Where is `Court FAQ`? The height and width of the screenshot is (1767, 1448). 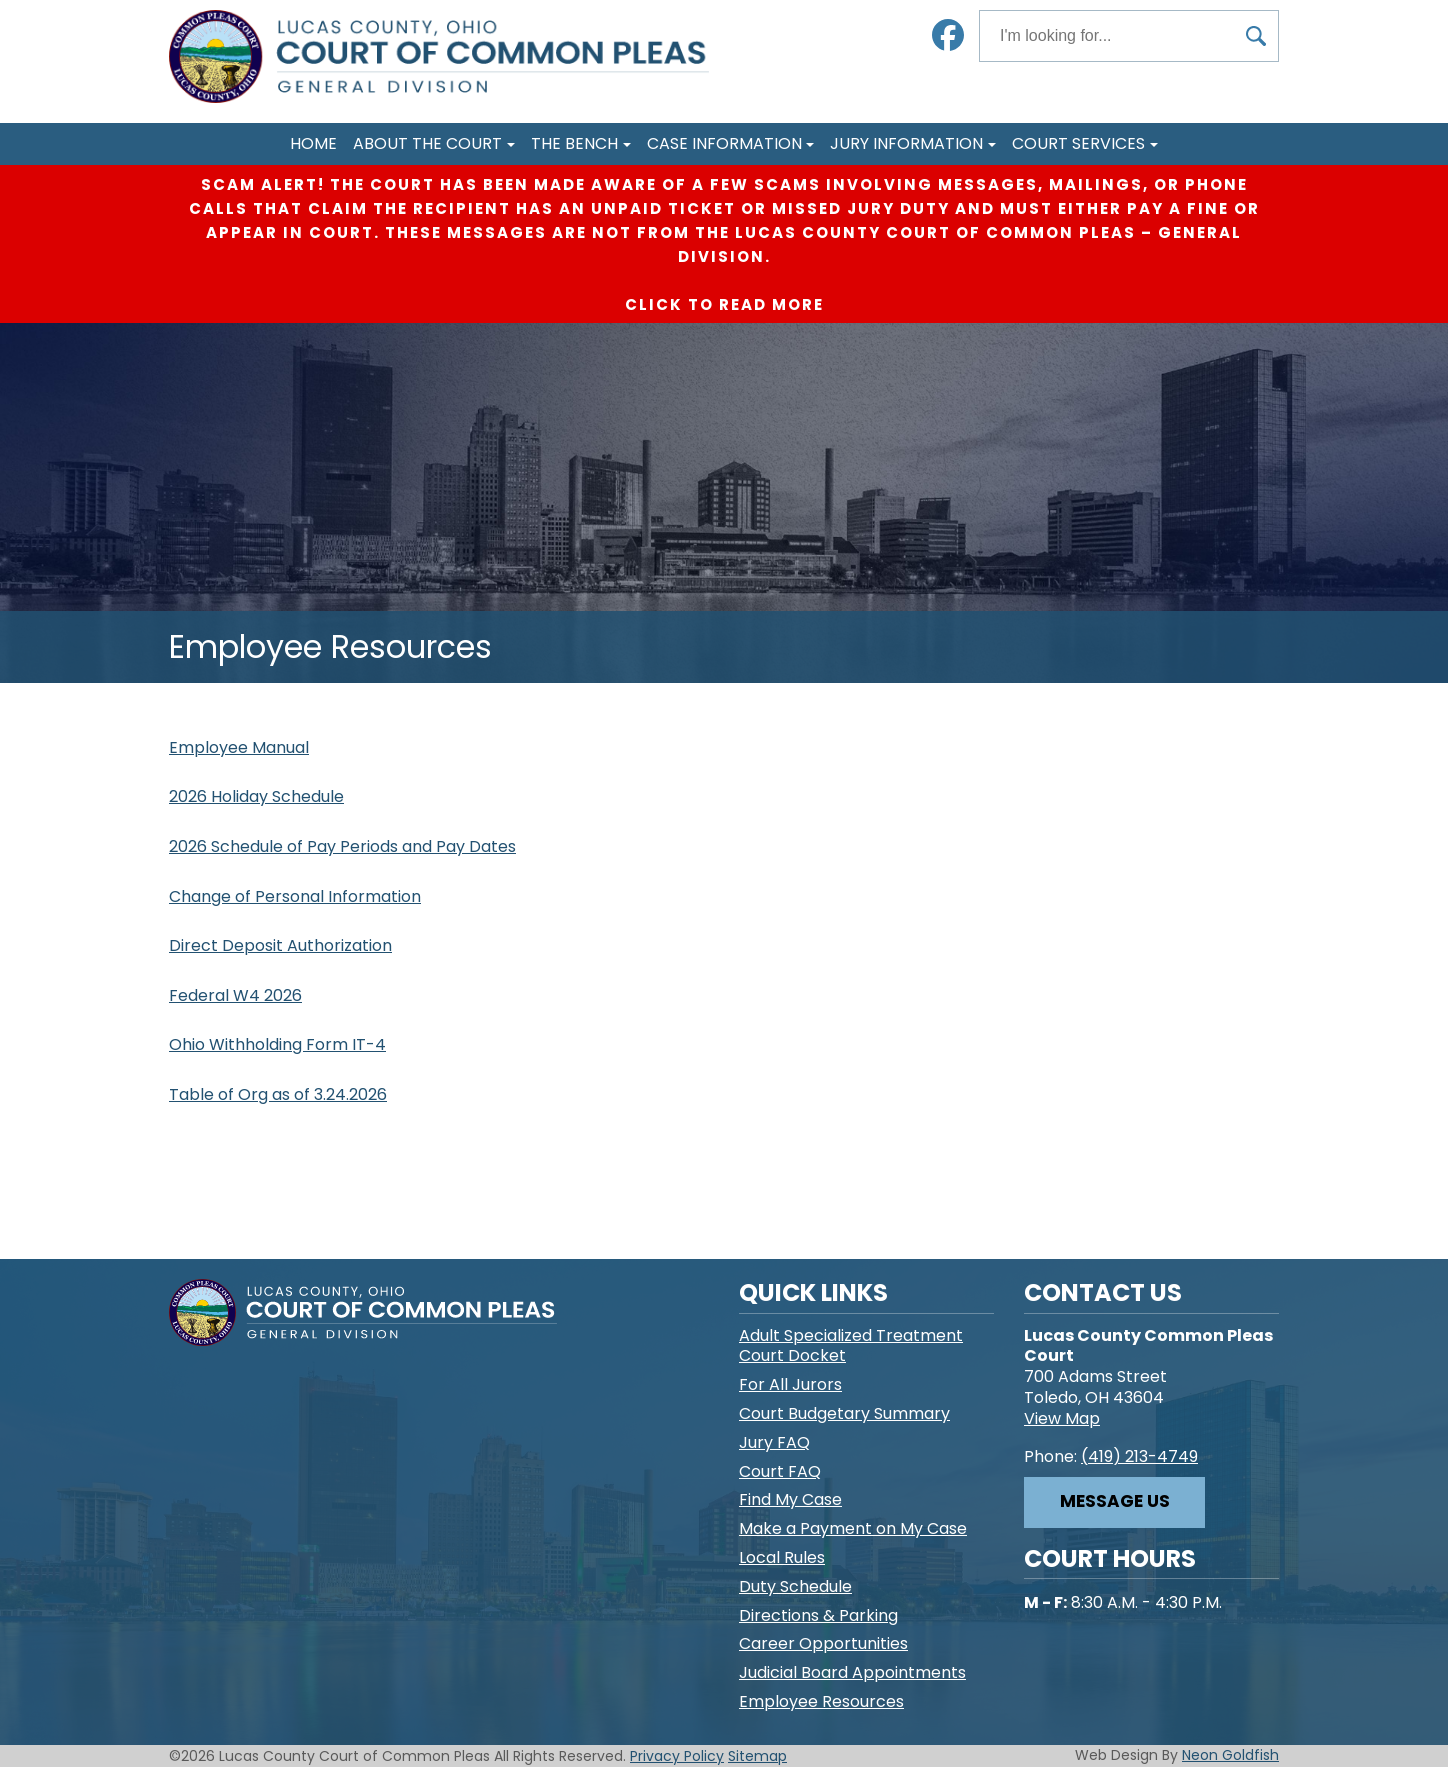 Court FAQ is located at coordinates (780, 1471).